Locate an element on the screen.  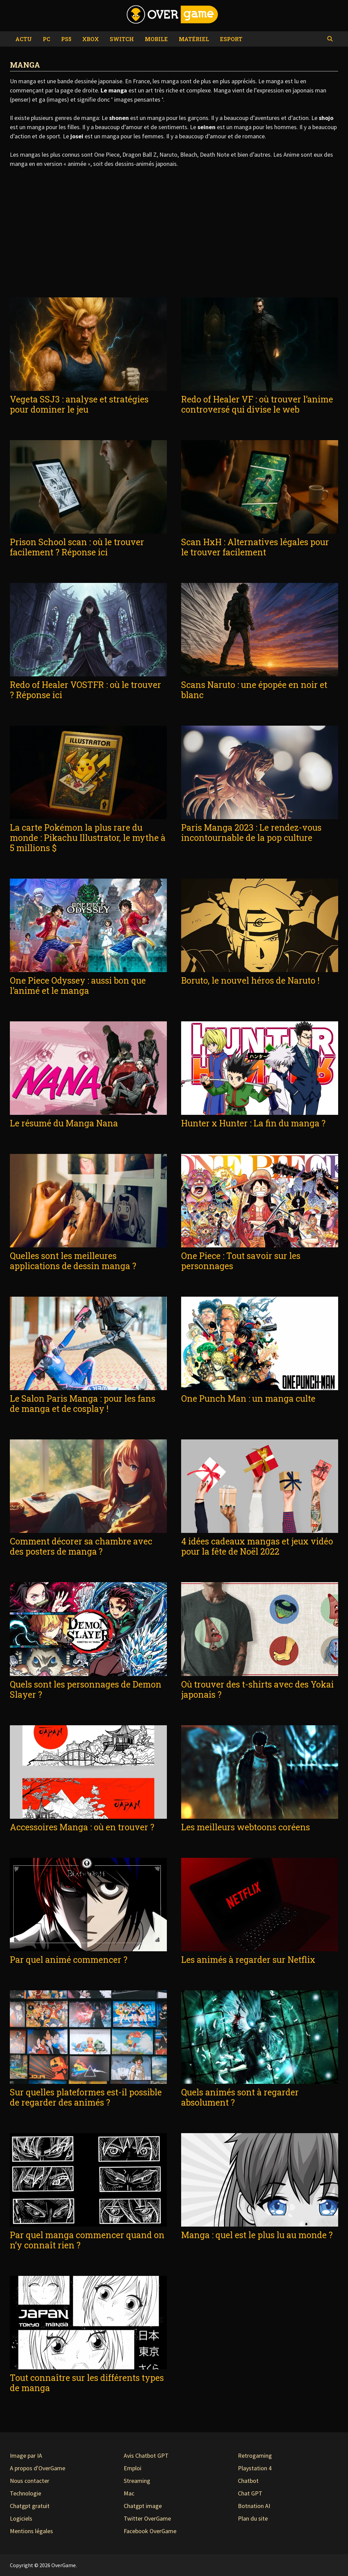
PC is located at coordinates (46, 38).